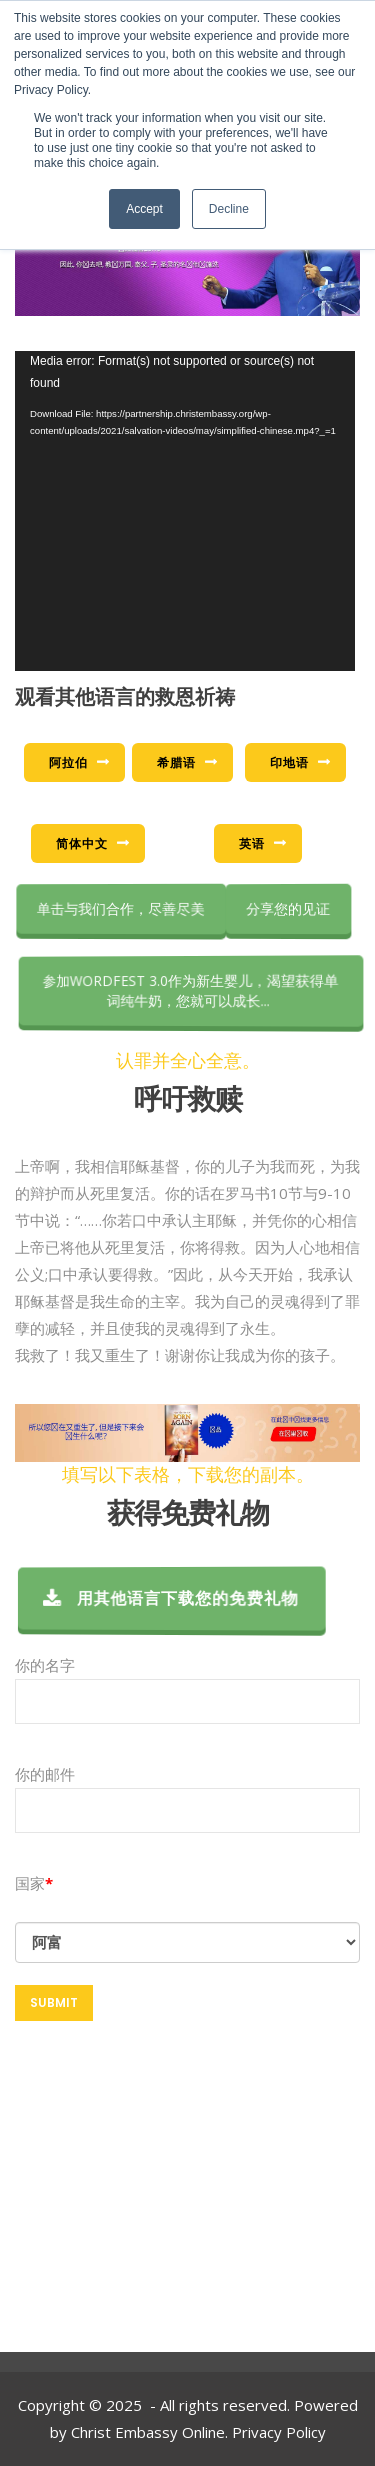 This screenshot has width=375, height=2466. Describe the element at coordinates (289, 762) in the screenshot. I see `印地语` at that location.